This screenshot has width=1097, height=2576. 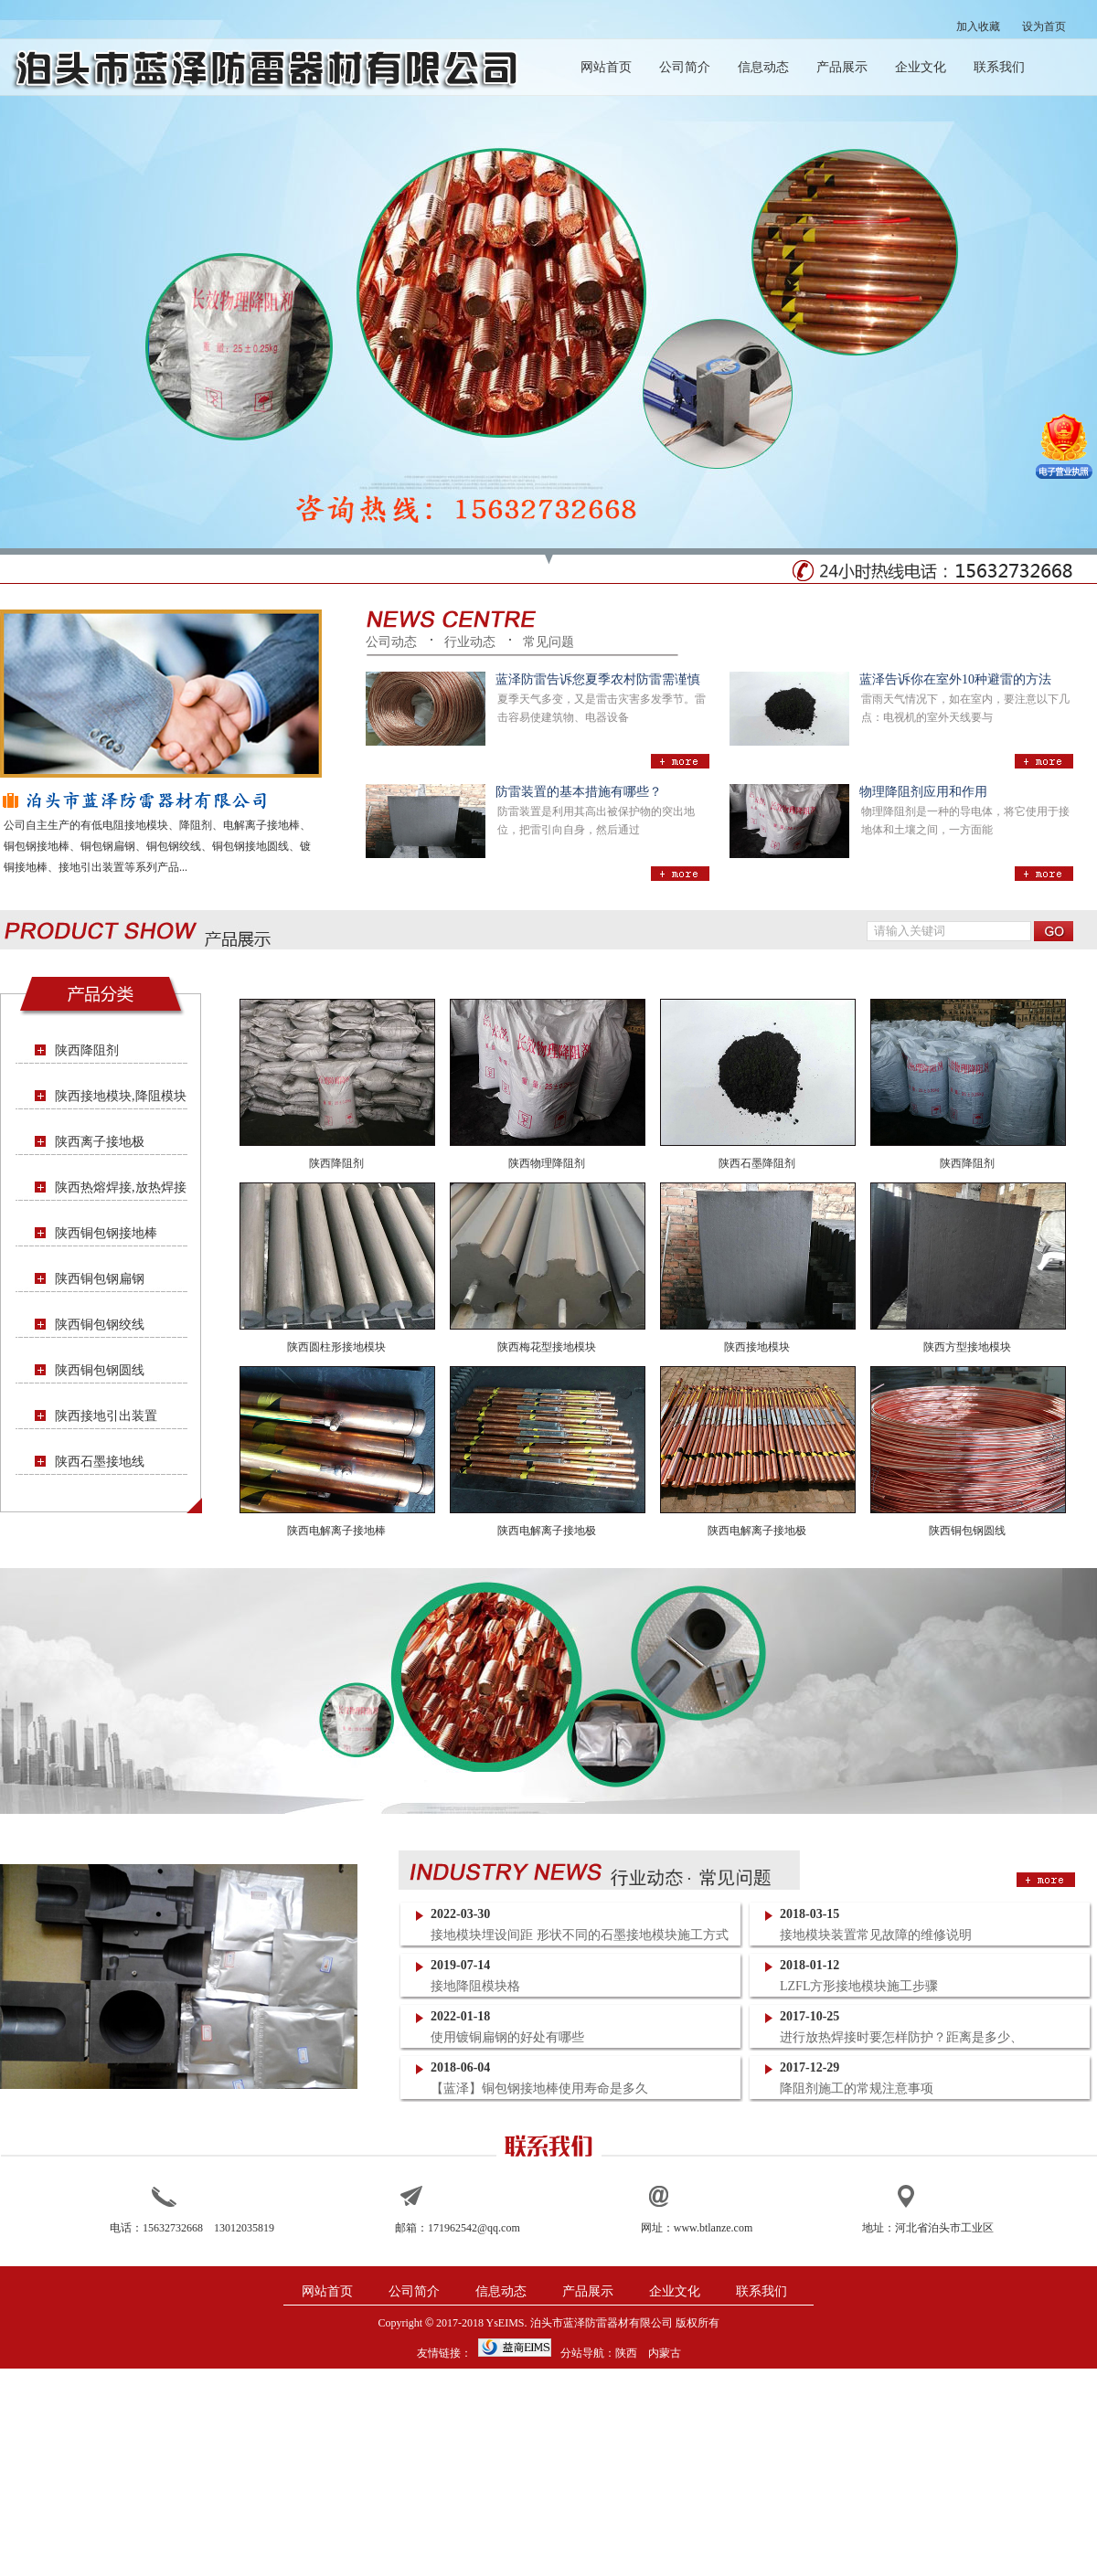 I want to click on 陕西接地模块, so click(x=757, y=1347).